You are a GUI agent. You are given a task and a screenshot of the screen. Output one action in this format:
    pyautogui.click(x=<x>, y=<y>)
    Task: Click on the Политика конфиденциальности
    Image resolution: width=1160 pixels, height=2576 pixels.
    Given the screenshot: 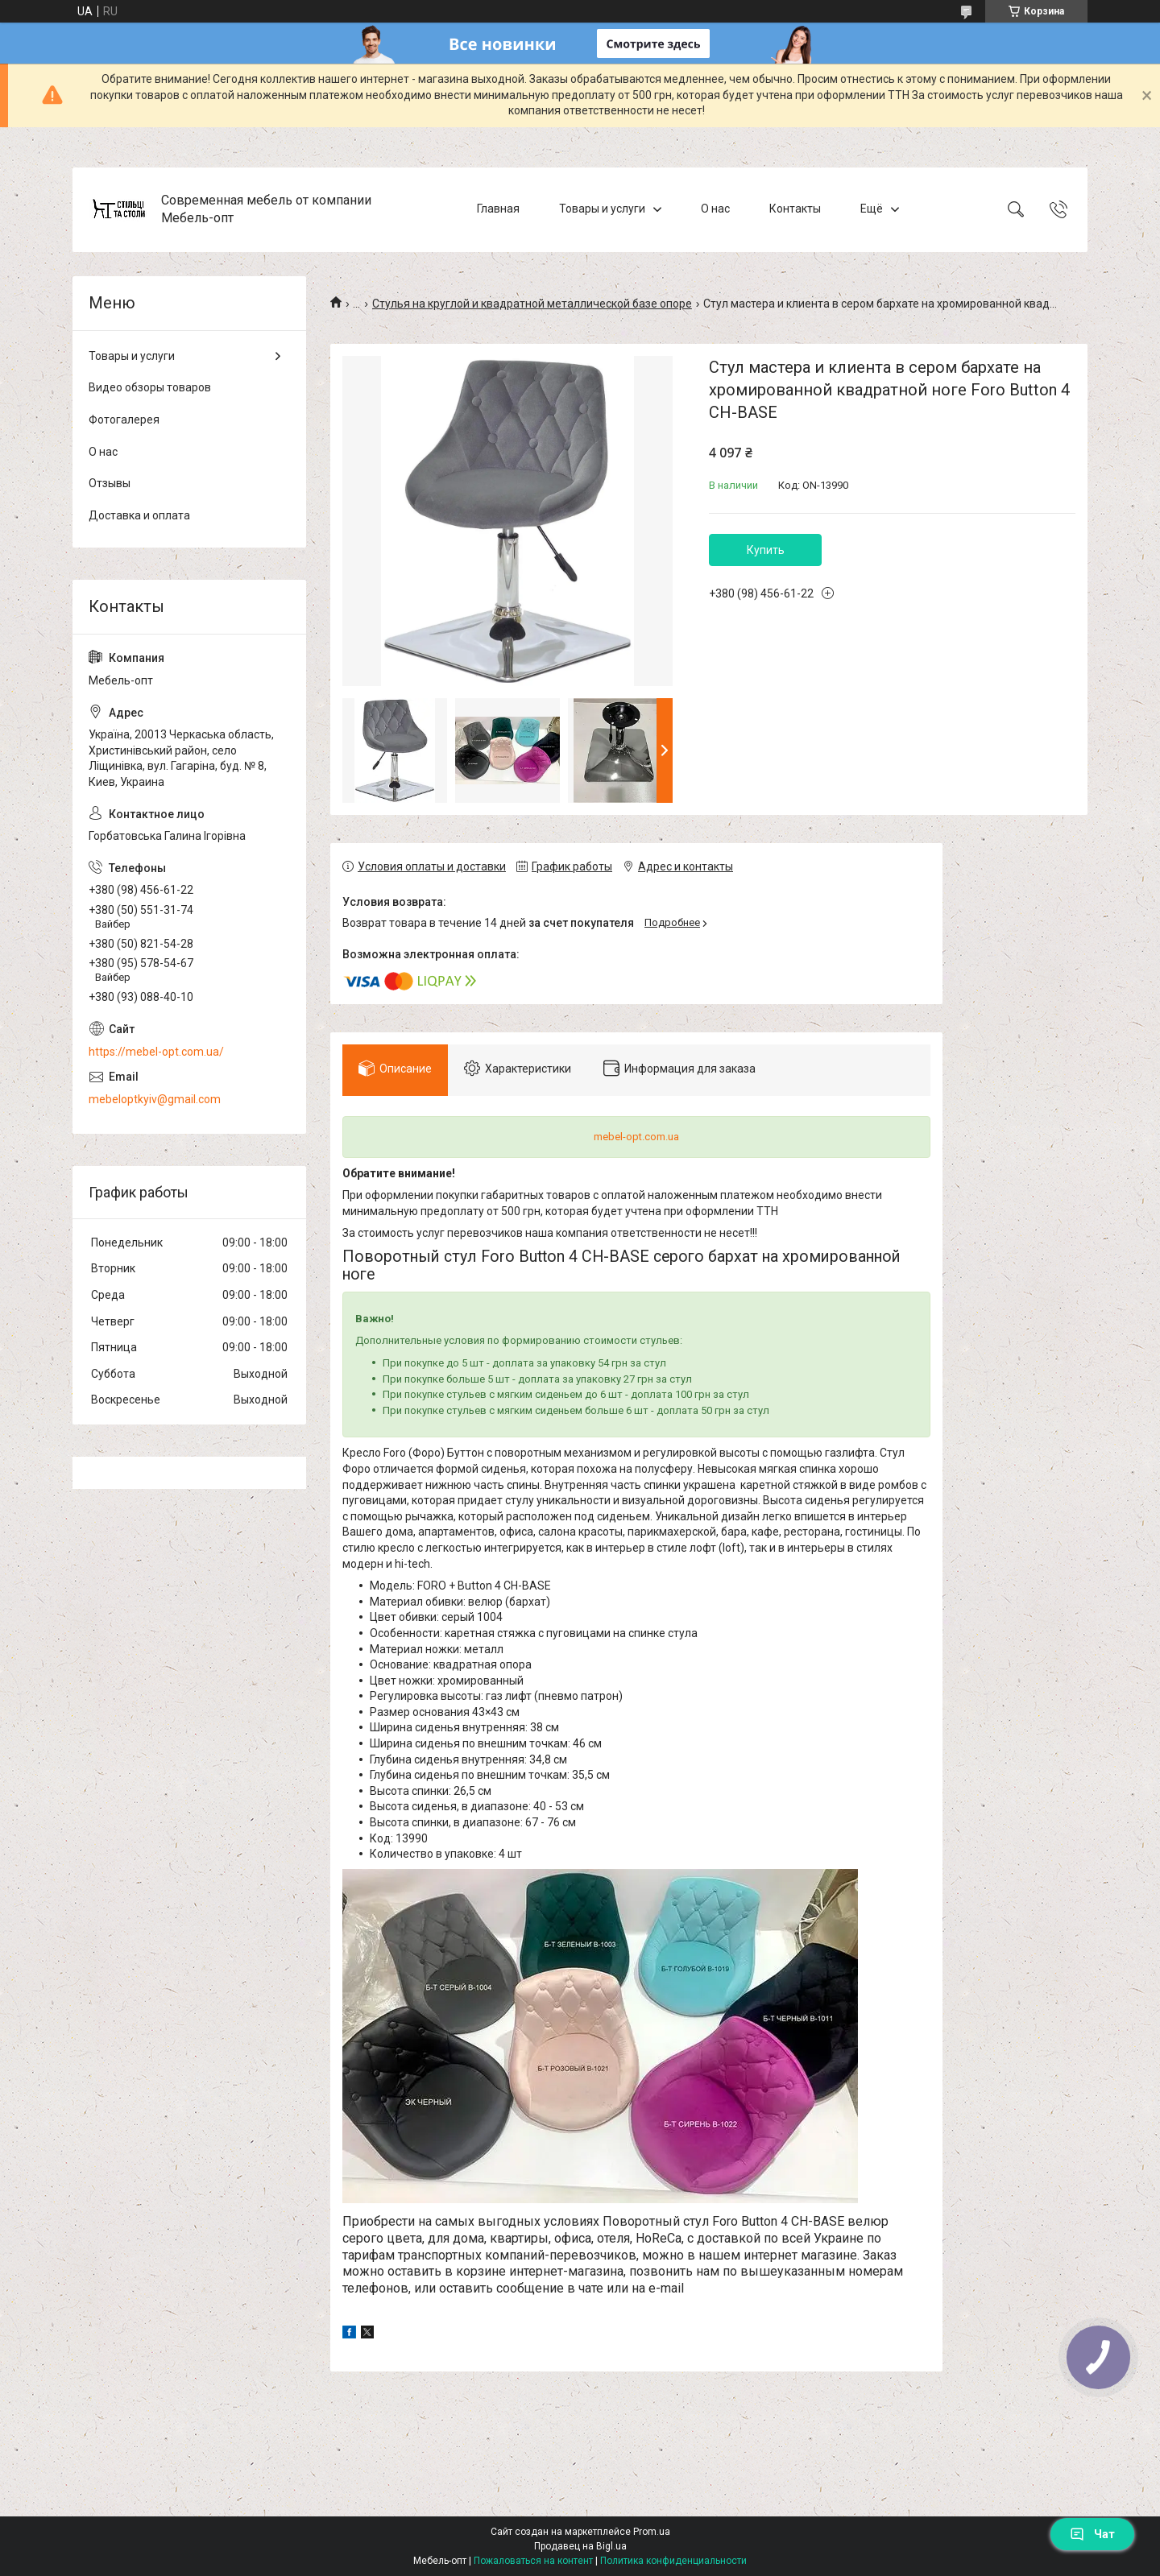 What is the action you would take?
    pyautogui.click(x=673, y=2560)
    